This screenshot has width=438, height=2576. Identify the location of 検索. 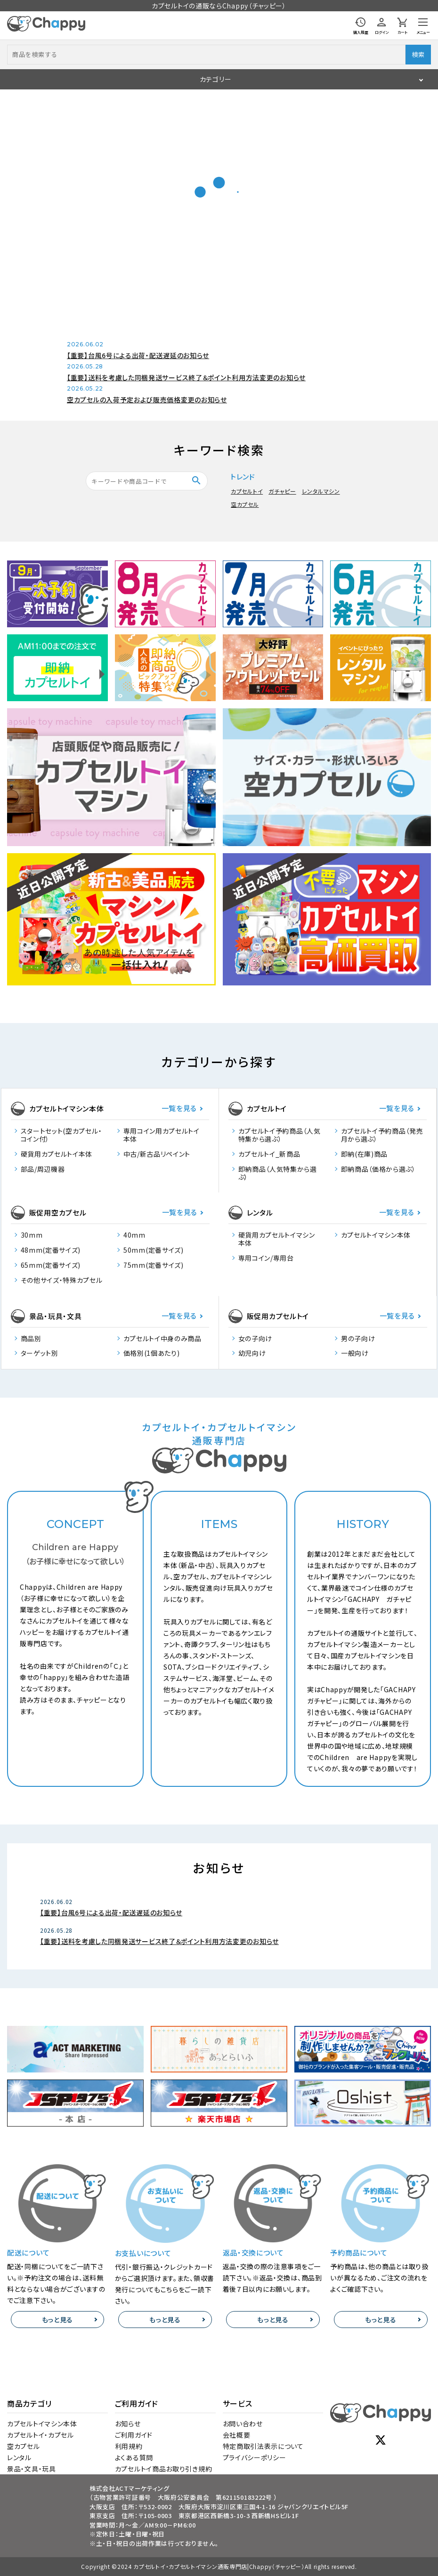
(418, 54).